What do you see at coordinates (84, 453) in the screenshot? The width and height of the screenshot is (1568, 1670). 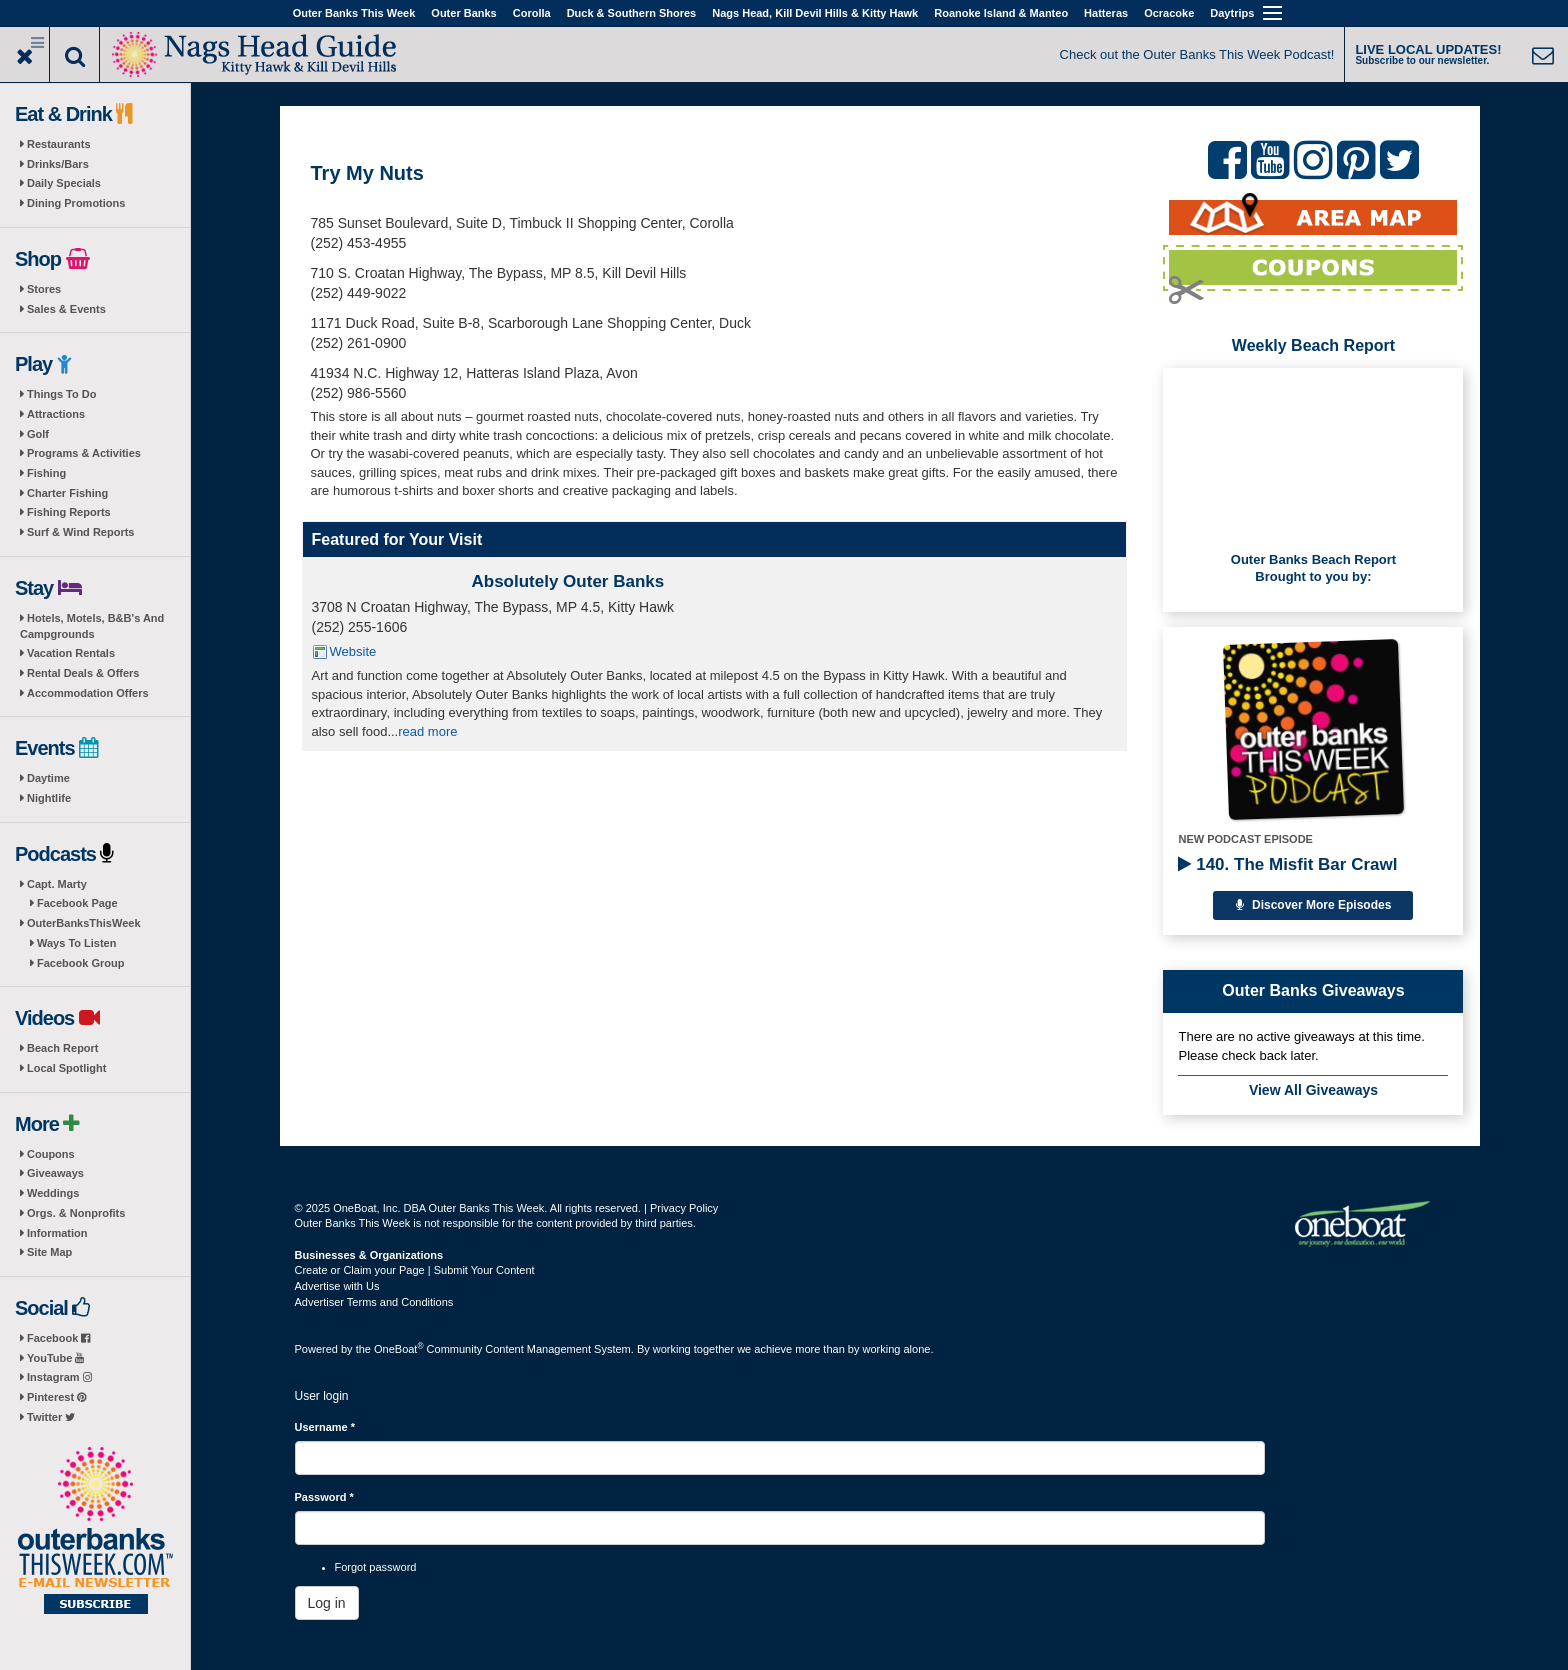 I see `Programs & Activities` at bounding box center [84, 453].